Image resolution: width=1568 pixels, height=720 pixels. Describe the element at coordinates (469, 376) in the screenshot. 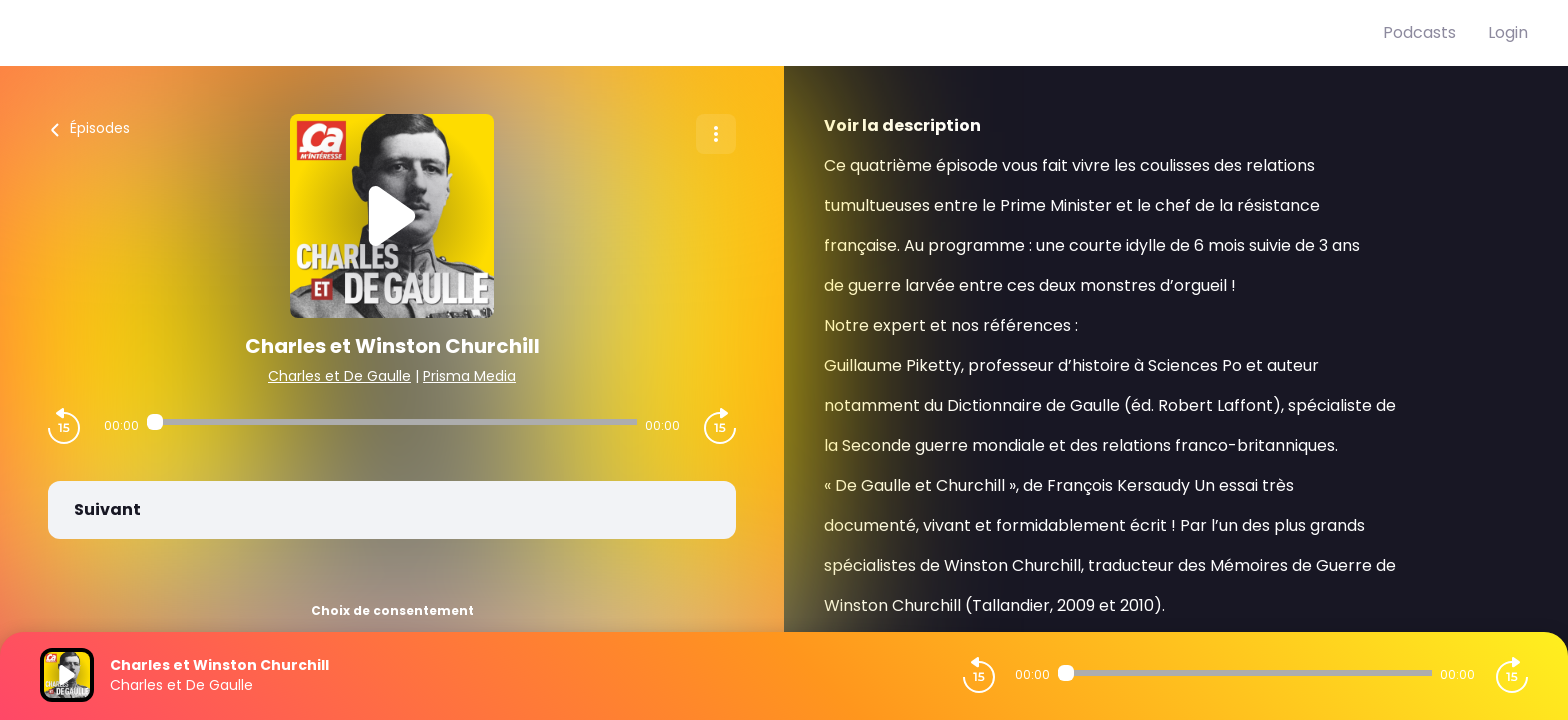

I see `Prisma Media` at that location.